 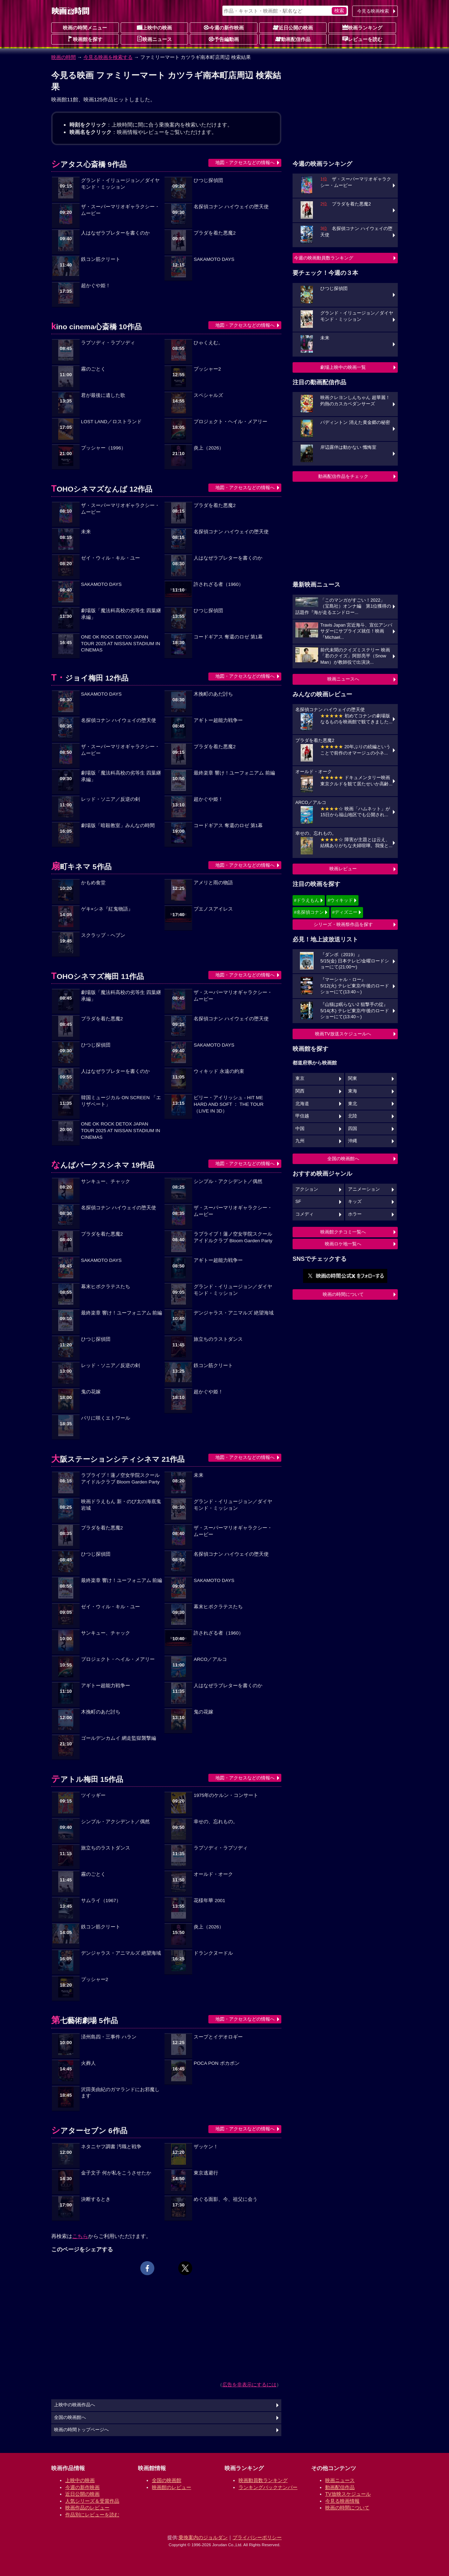 What do you see at coordinates (249, 2384) in the screenshot?
I see `広告を非表示にするには` at bounding box center [249, 2384].